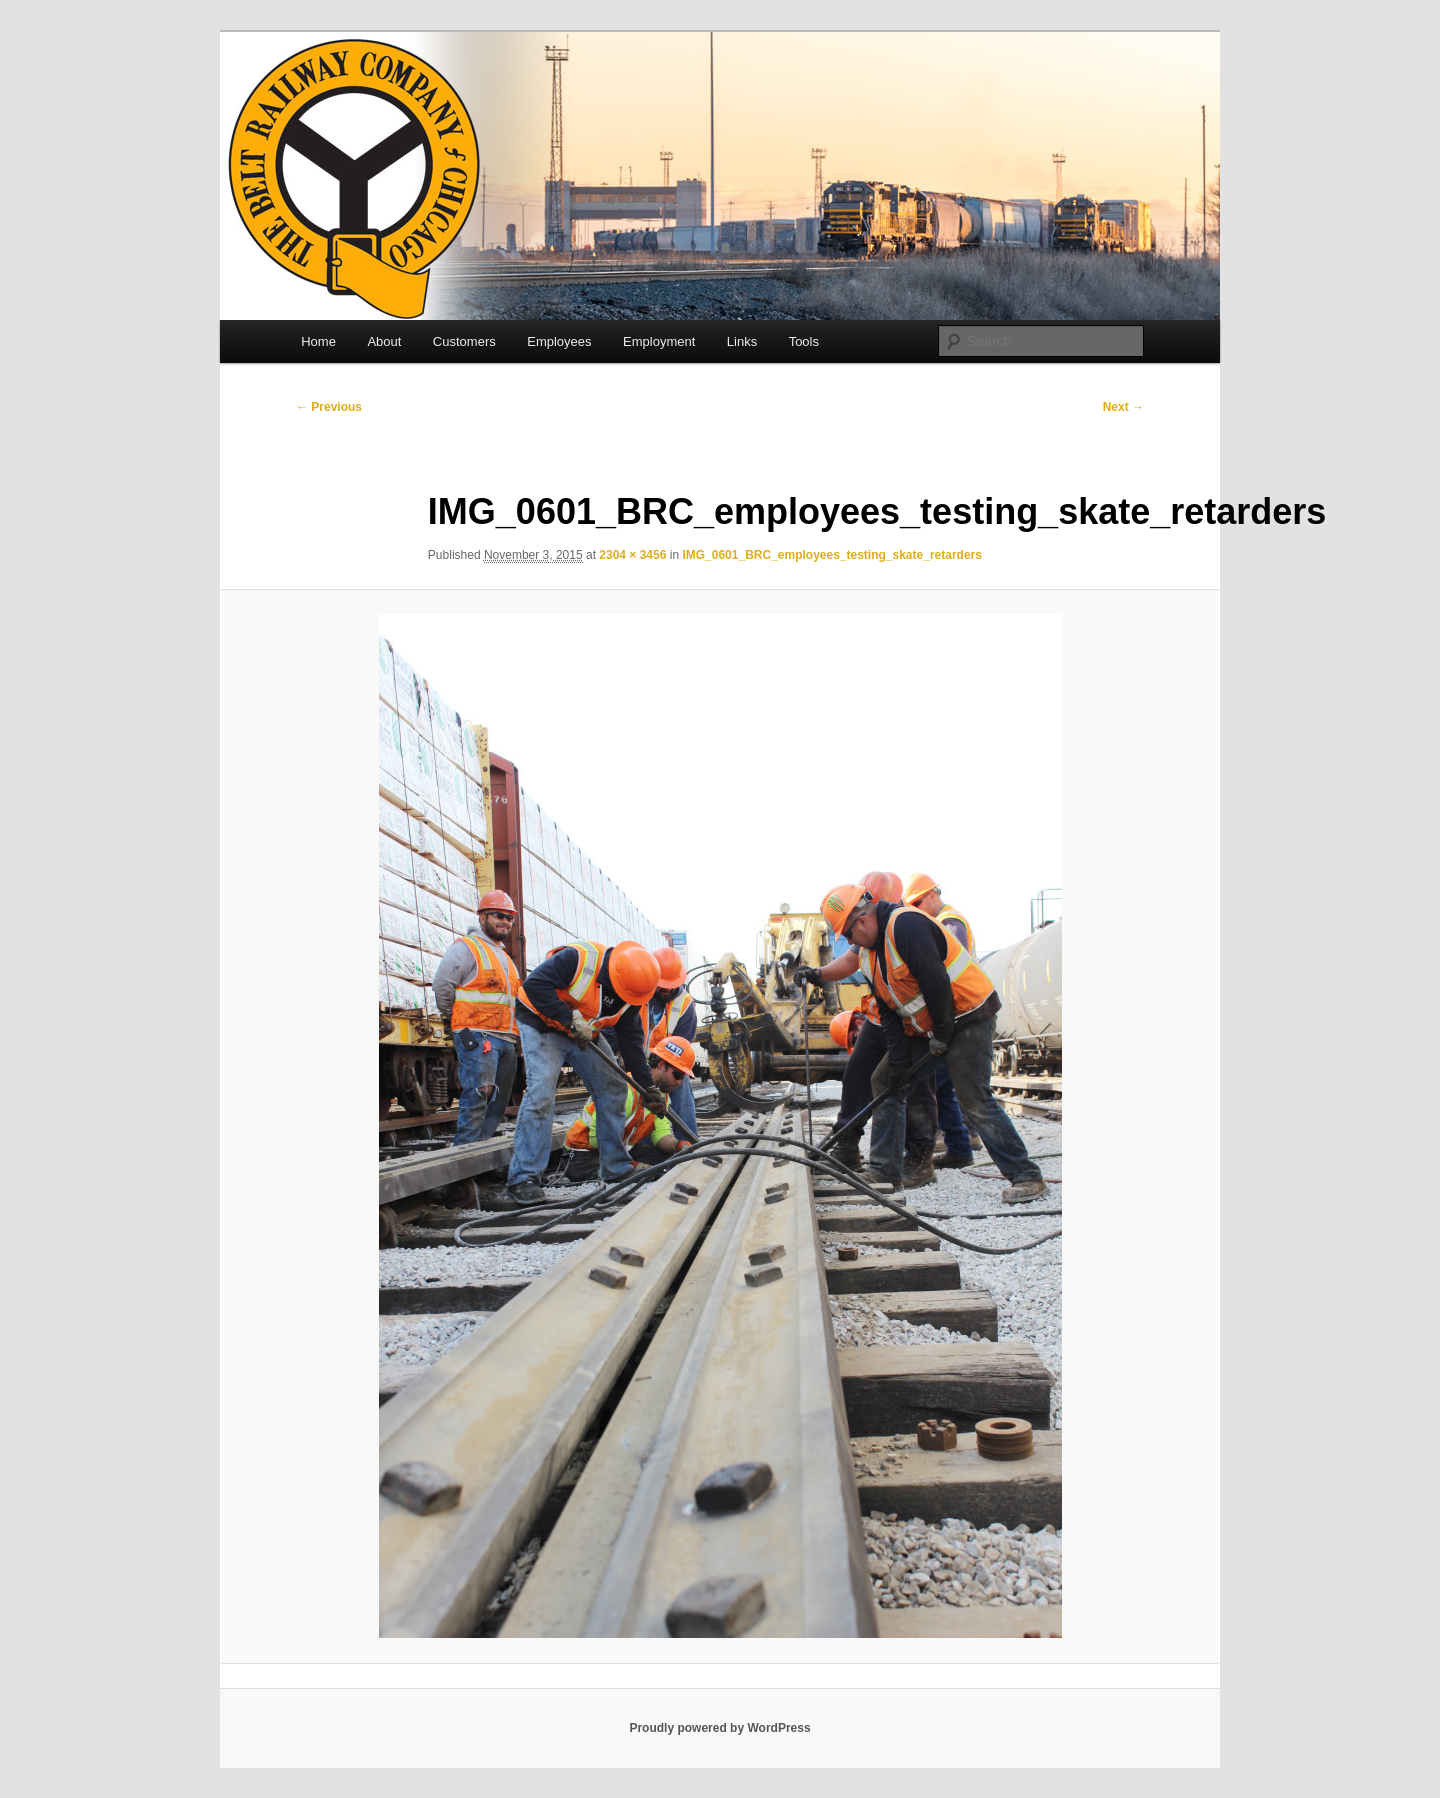 This screenshot has height=1798, width=1440. I want to click on Next →, so click(1123, 407).